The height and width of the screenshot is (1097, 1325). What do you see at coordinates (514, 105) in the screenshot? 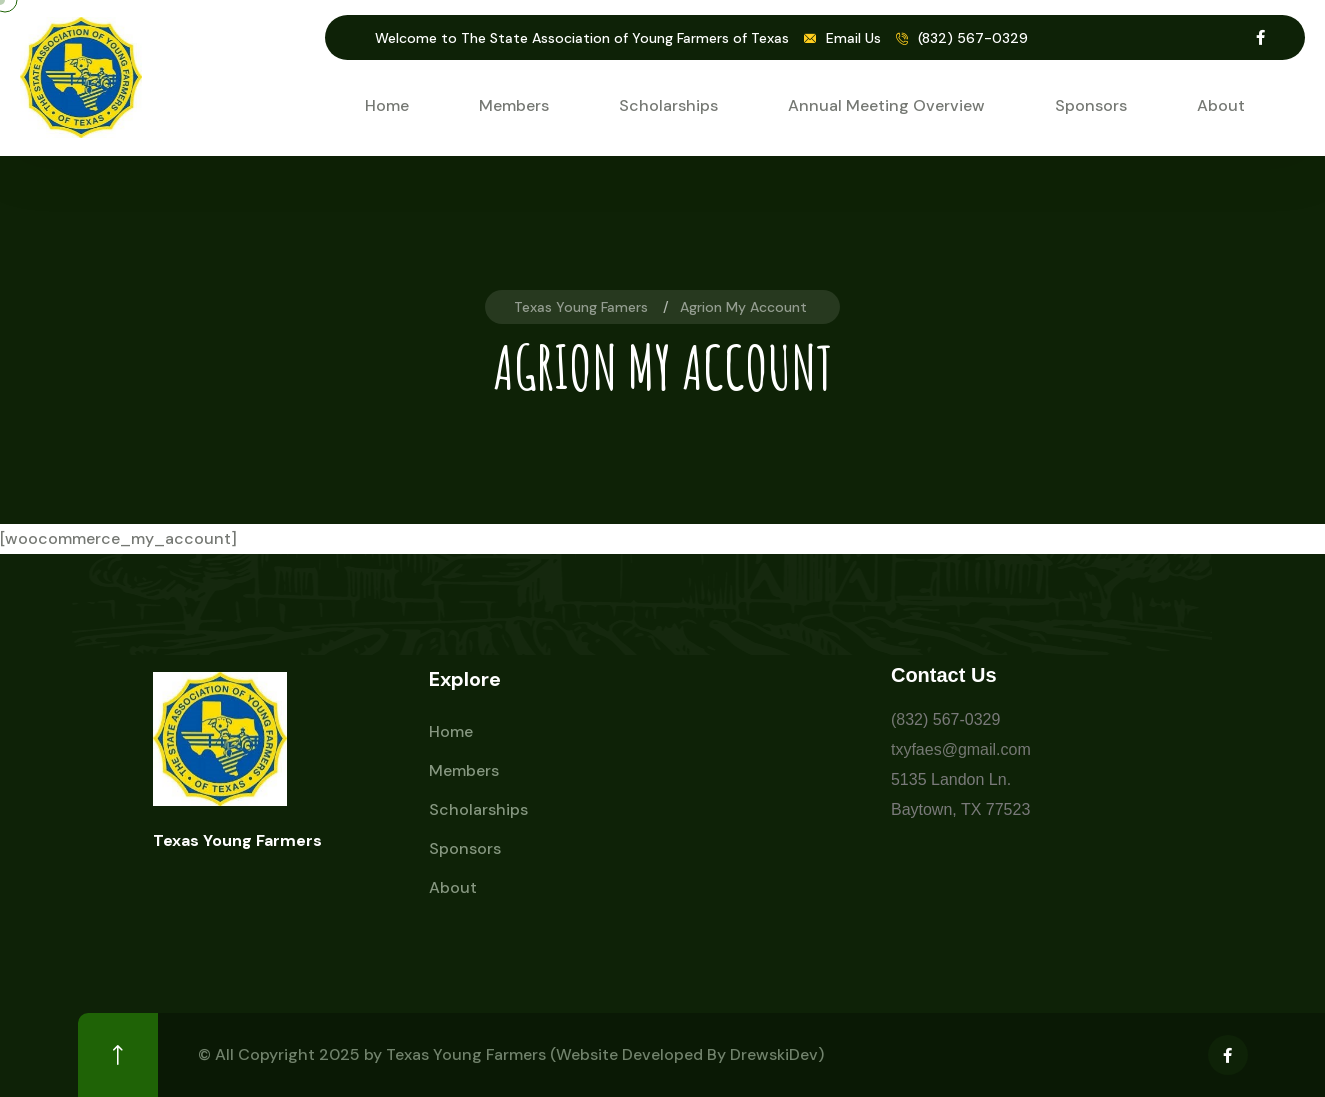
I see `Members` at bounding box center [514, 105].